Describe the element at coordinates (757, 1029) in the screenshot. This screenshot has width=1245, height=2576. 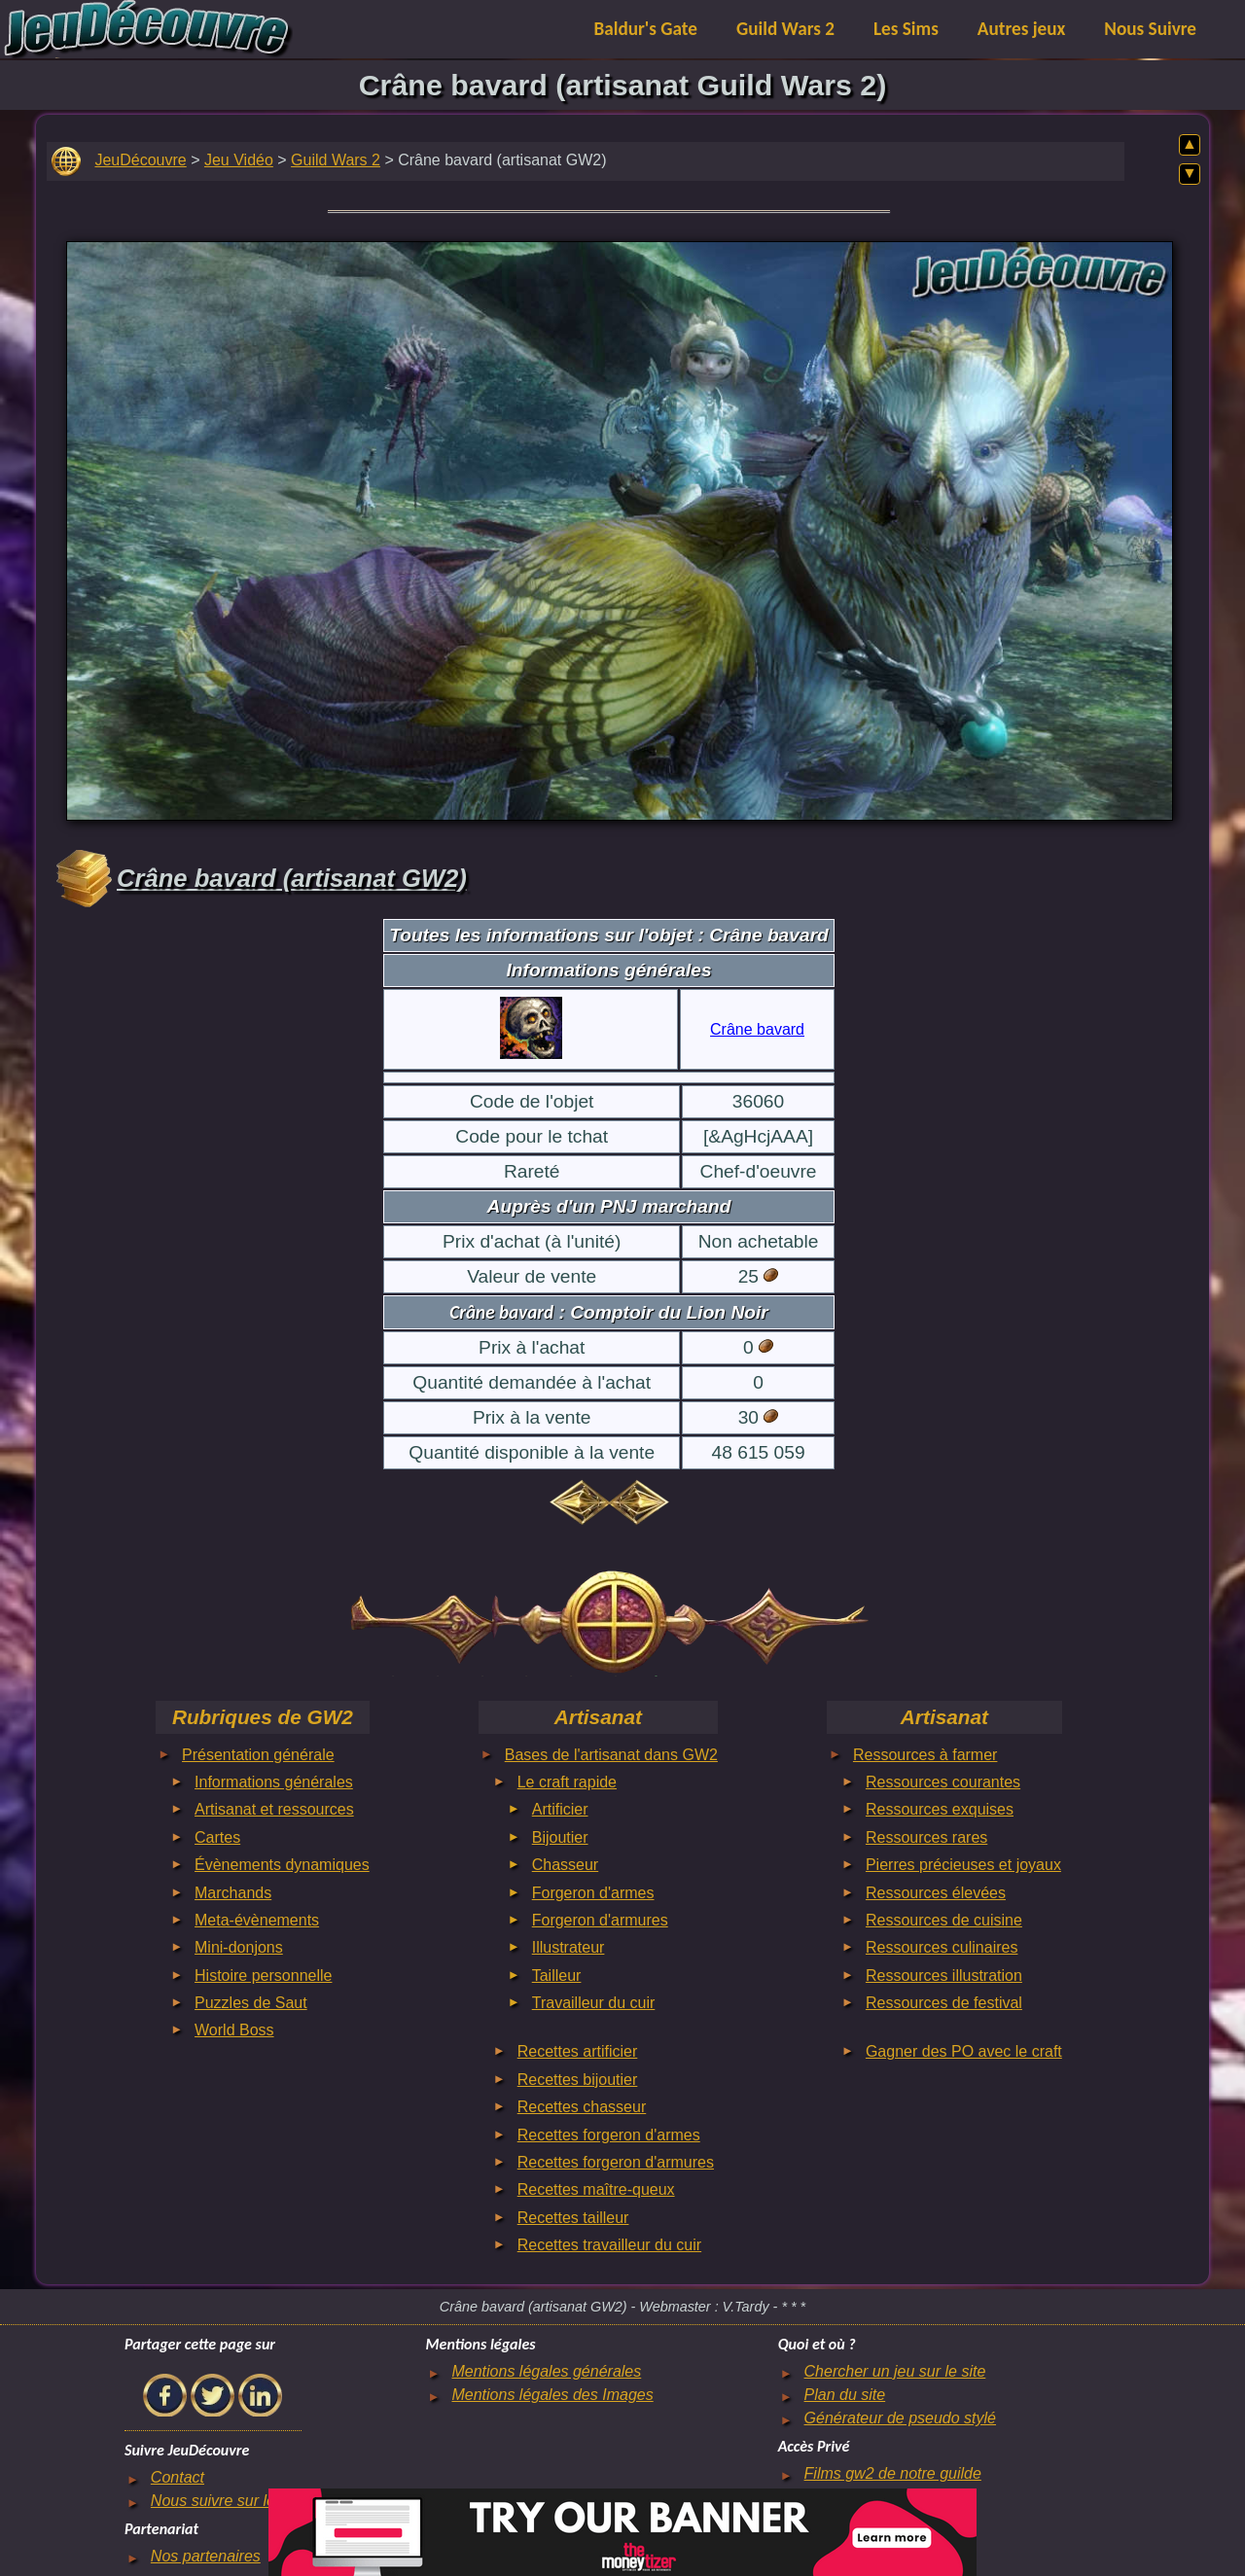
I see `Crâne bavard` at that location.